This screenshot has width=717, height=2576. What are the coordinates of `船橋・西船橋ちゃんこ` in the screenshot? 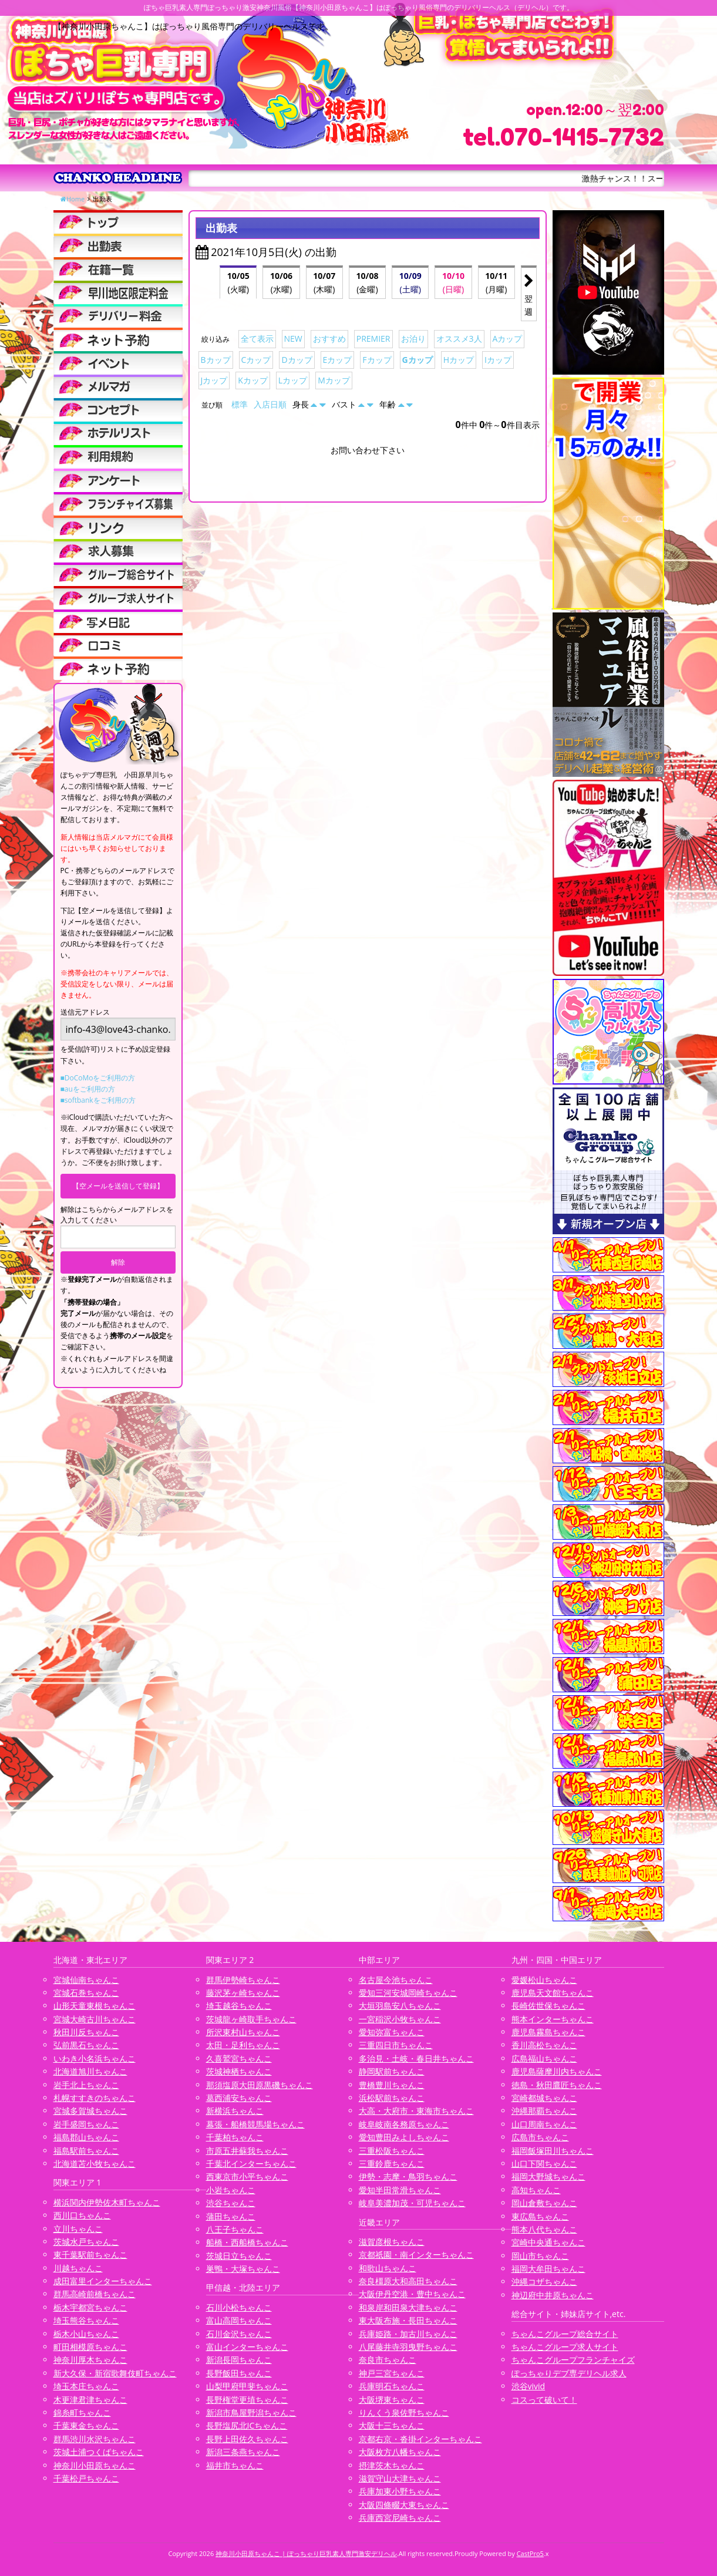 It's located at (247, 2242).